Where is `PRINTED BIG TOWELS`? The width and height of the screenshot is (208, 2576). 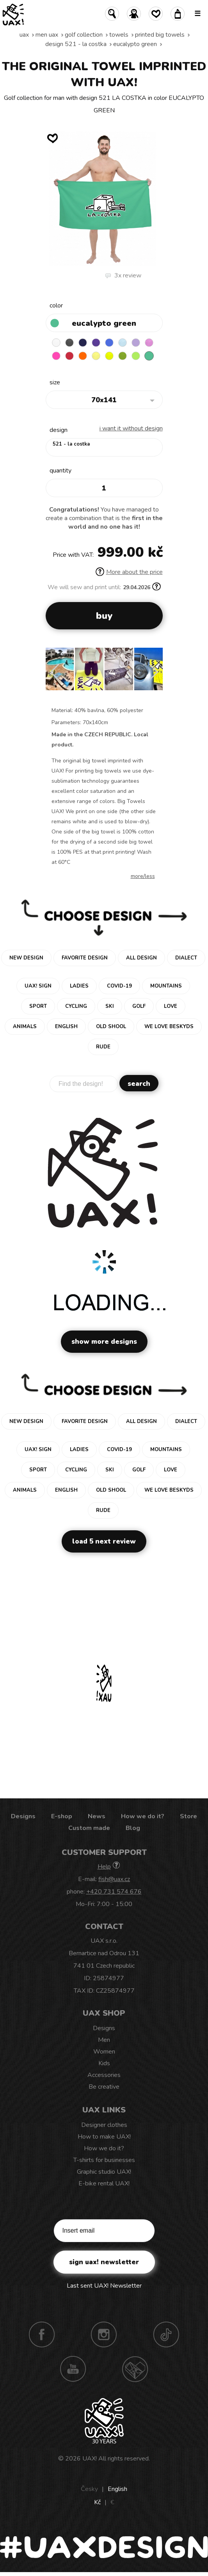
PRINTED BIG TOWELS is located at coordinates (160, 34).